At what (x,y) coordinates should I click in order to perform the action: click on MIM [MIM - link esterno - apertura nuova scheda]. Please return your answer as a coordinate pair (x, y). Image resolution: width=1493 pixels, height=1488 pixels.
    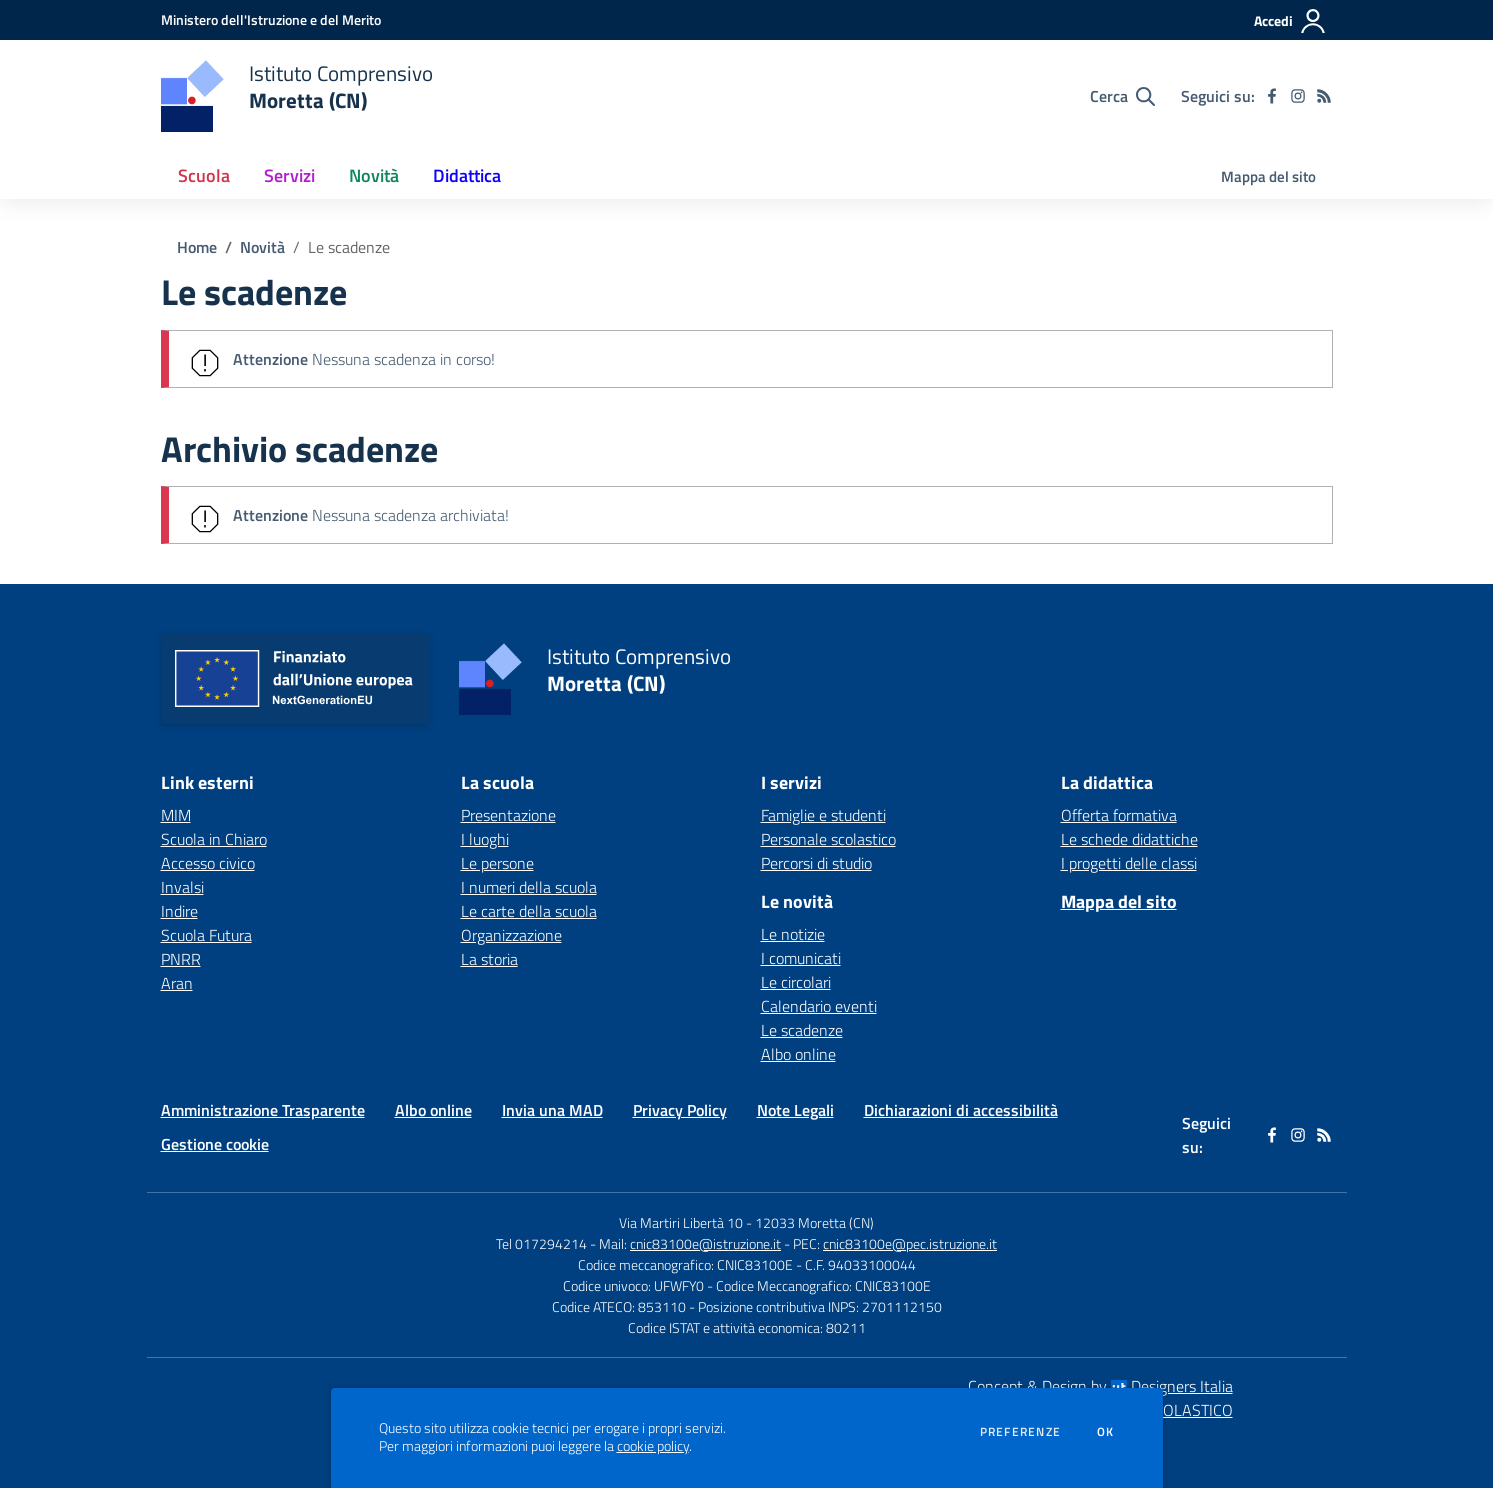
    Looking at the image, I should click on (176, 815).